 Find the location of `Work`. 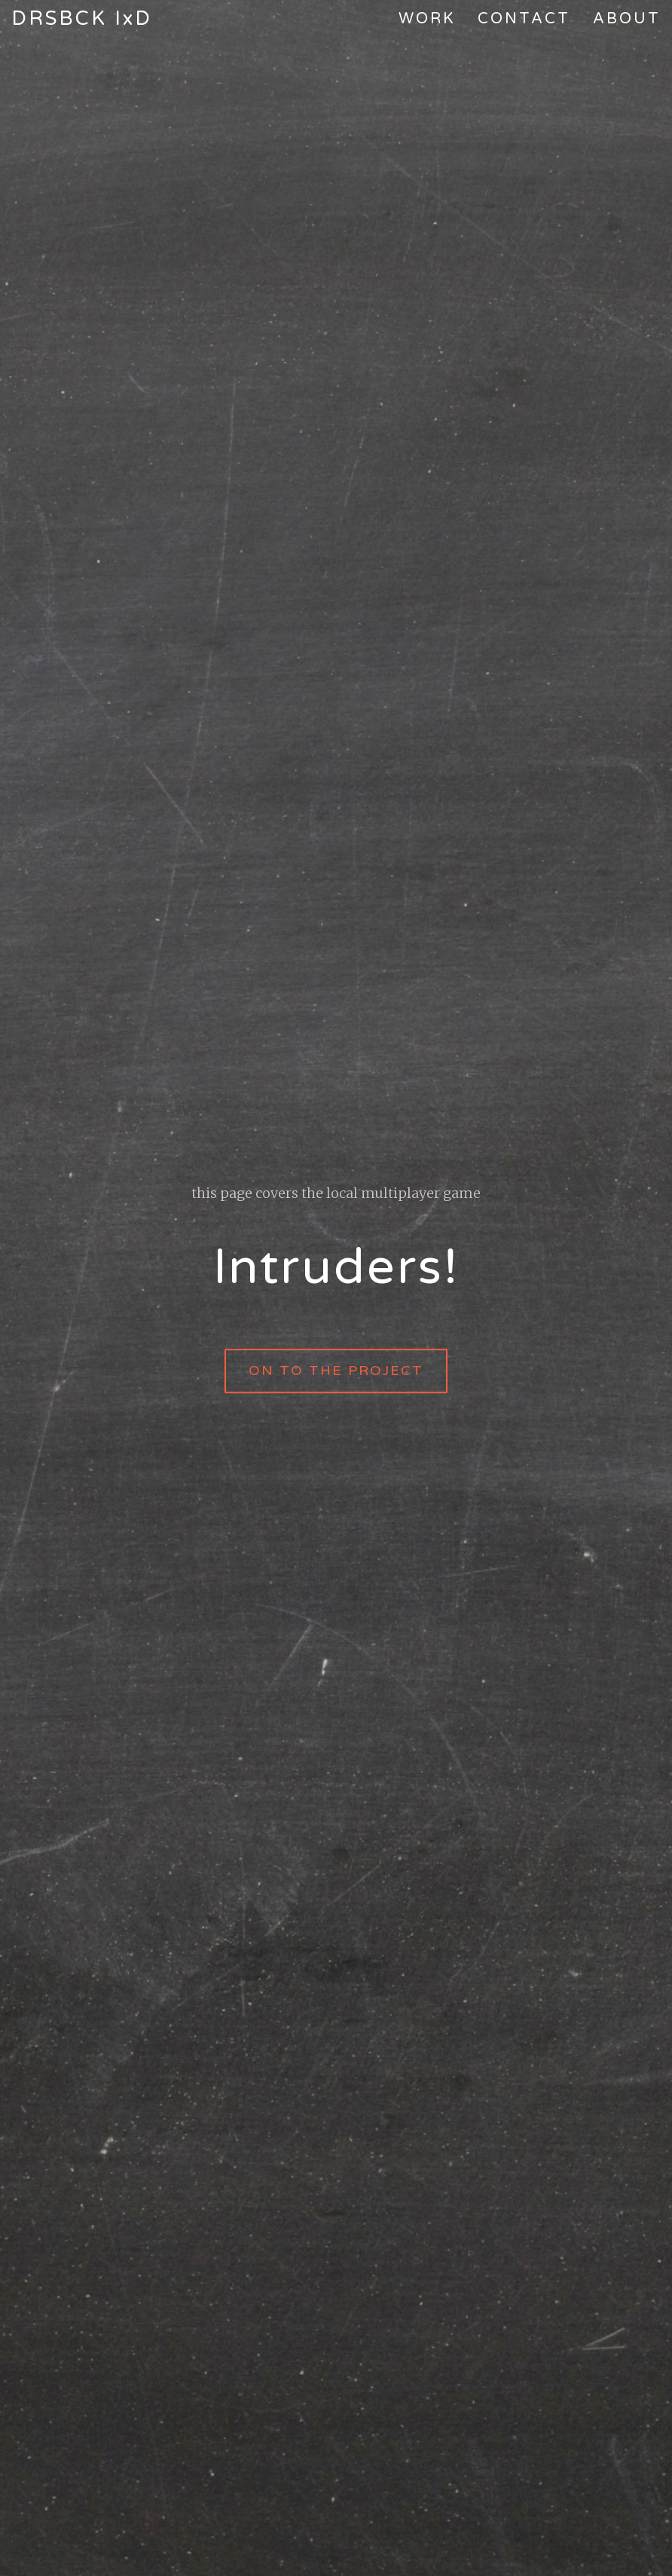

Work is located at coordinates (427, 19).